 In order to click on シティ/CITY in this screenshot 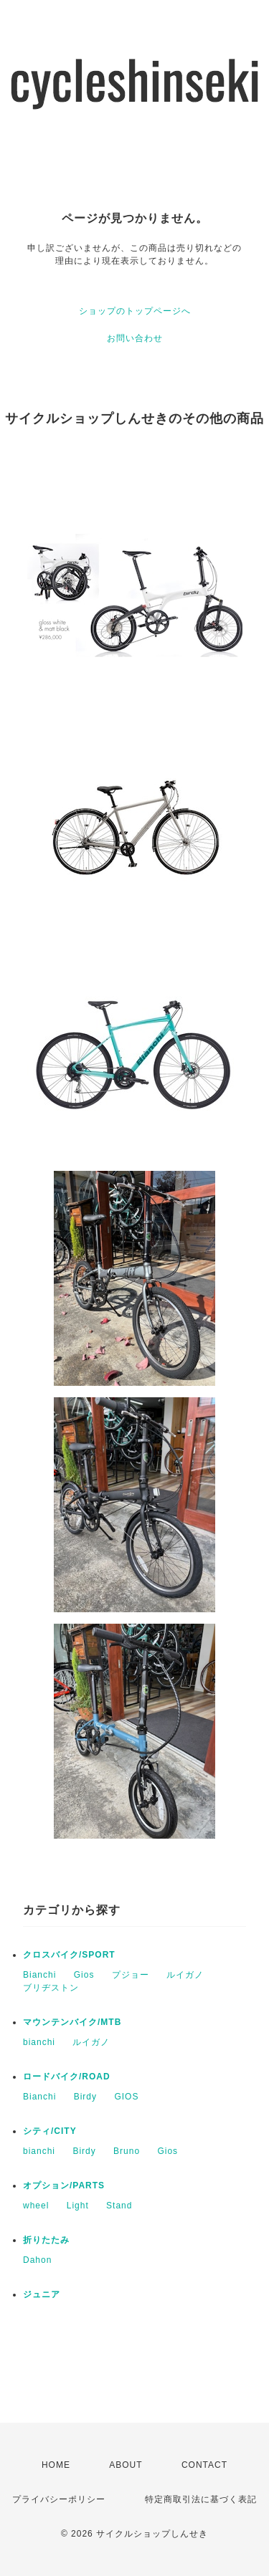, I will do `click(50, 2131)`.